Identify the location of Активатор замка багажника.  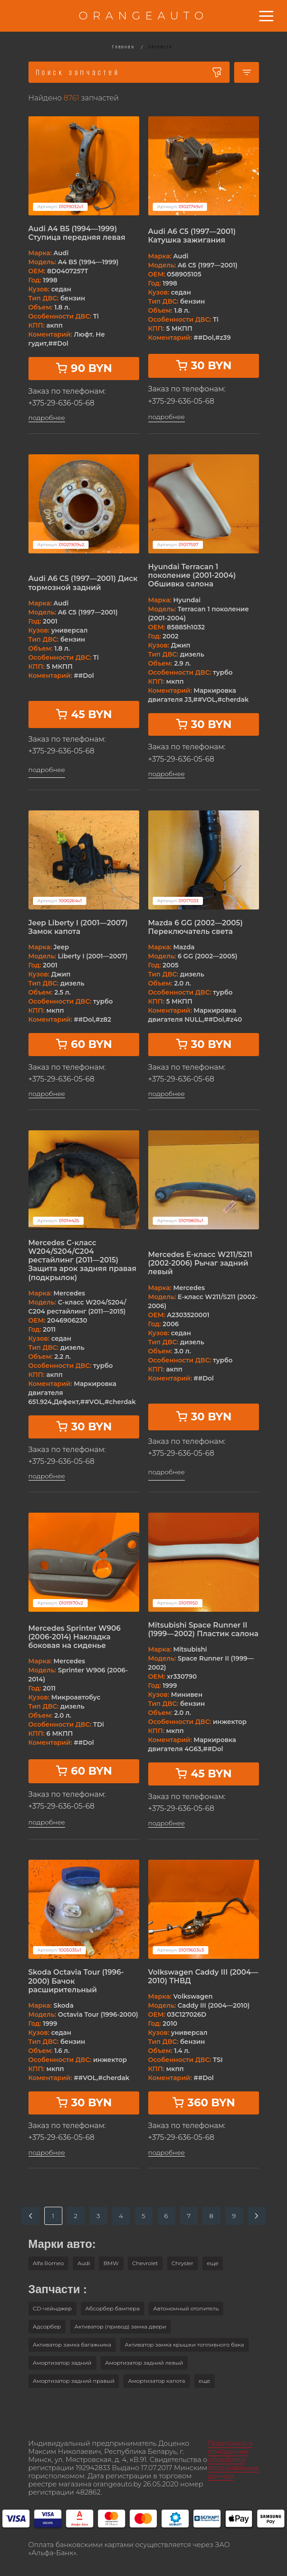
(72, 2344).